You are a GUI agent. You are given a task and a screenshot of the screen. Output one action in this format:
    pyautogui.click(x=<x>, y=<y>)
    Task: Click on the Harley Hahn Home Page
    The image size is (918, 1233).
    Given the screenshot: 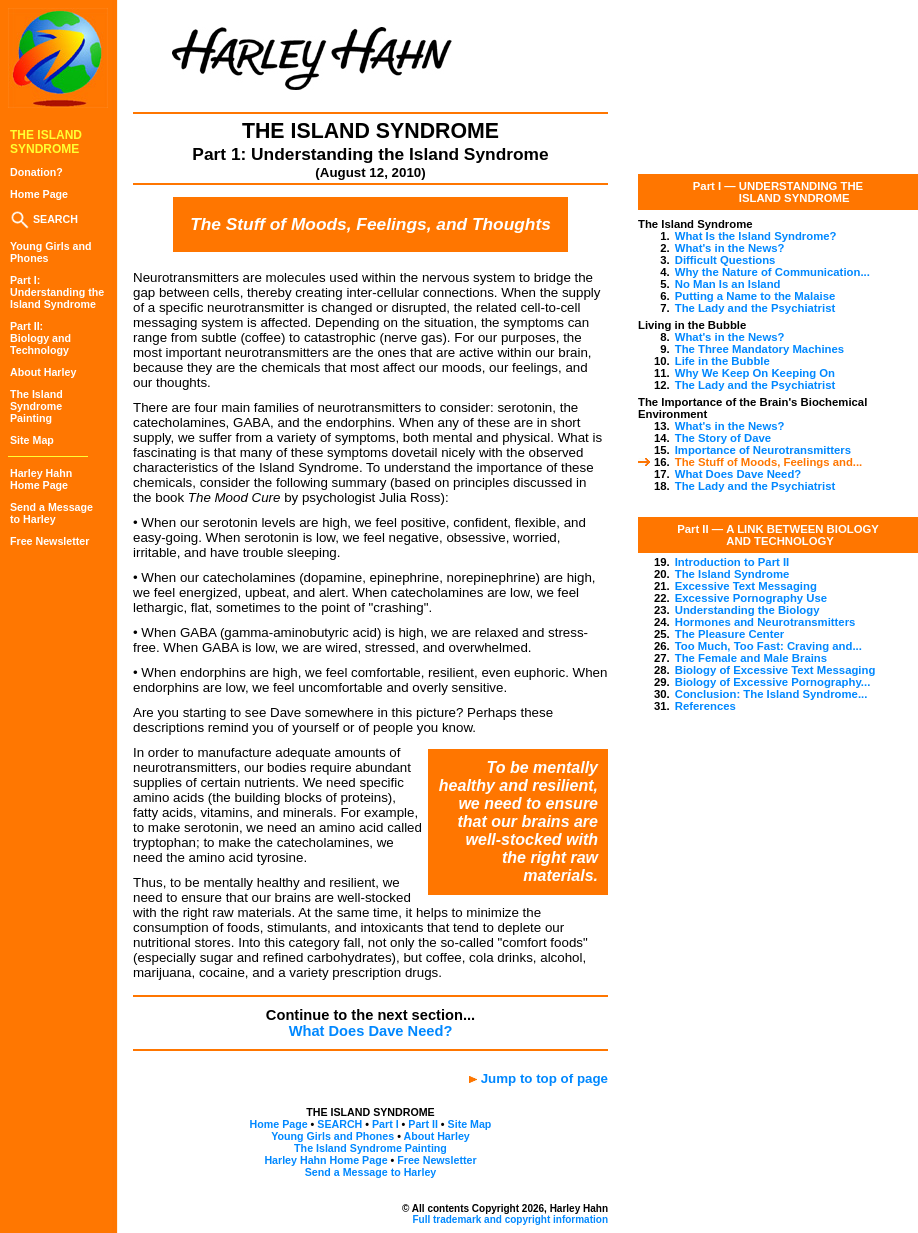 What is the action you would take?
    pyautogui.click(x=325, y=1160)
    